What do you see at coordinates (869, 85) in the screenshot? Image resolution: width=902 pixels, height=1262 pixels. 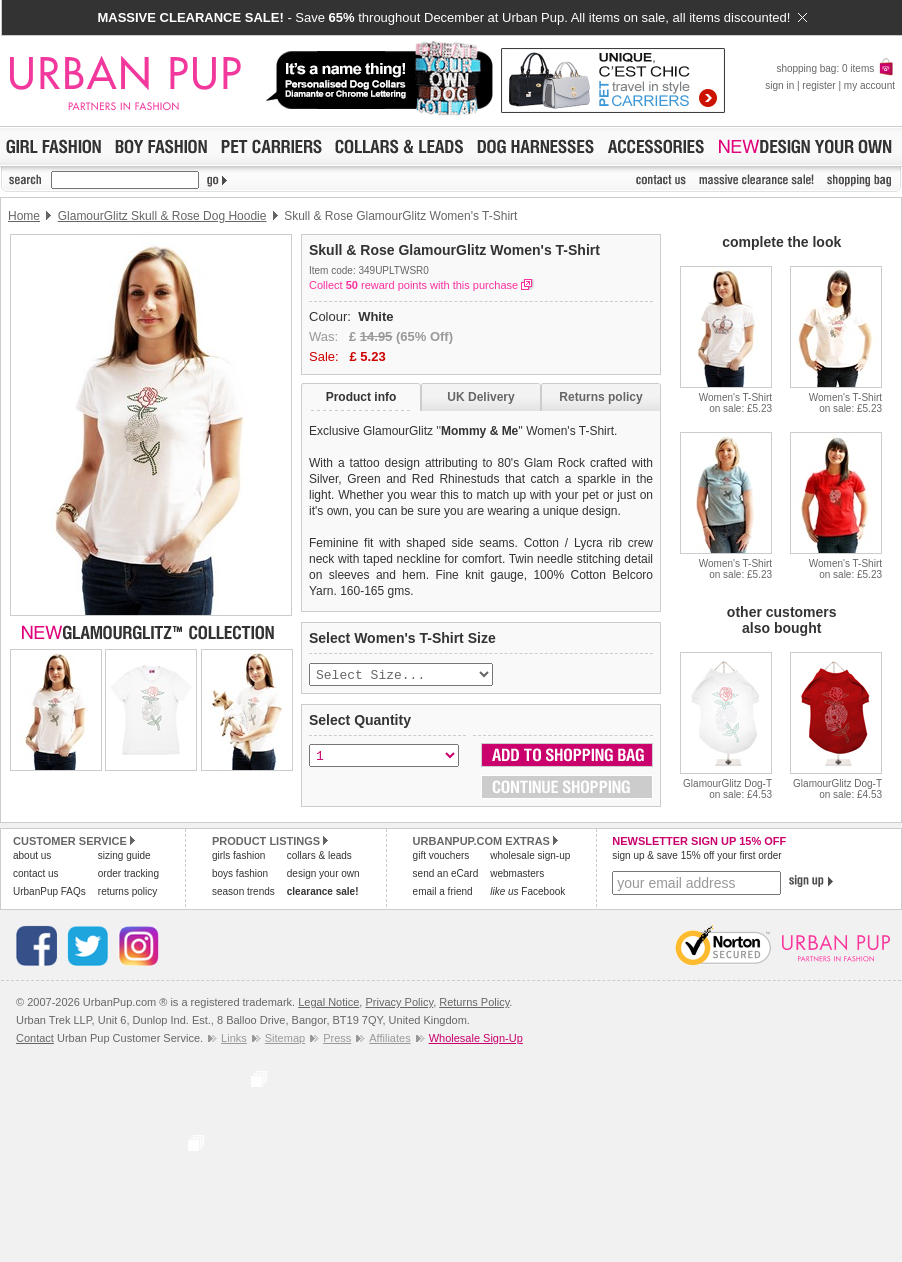 I see `my account` at bounding box center [869, 85].